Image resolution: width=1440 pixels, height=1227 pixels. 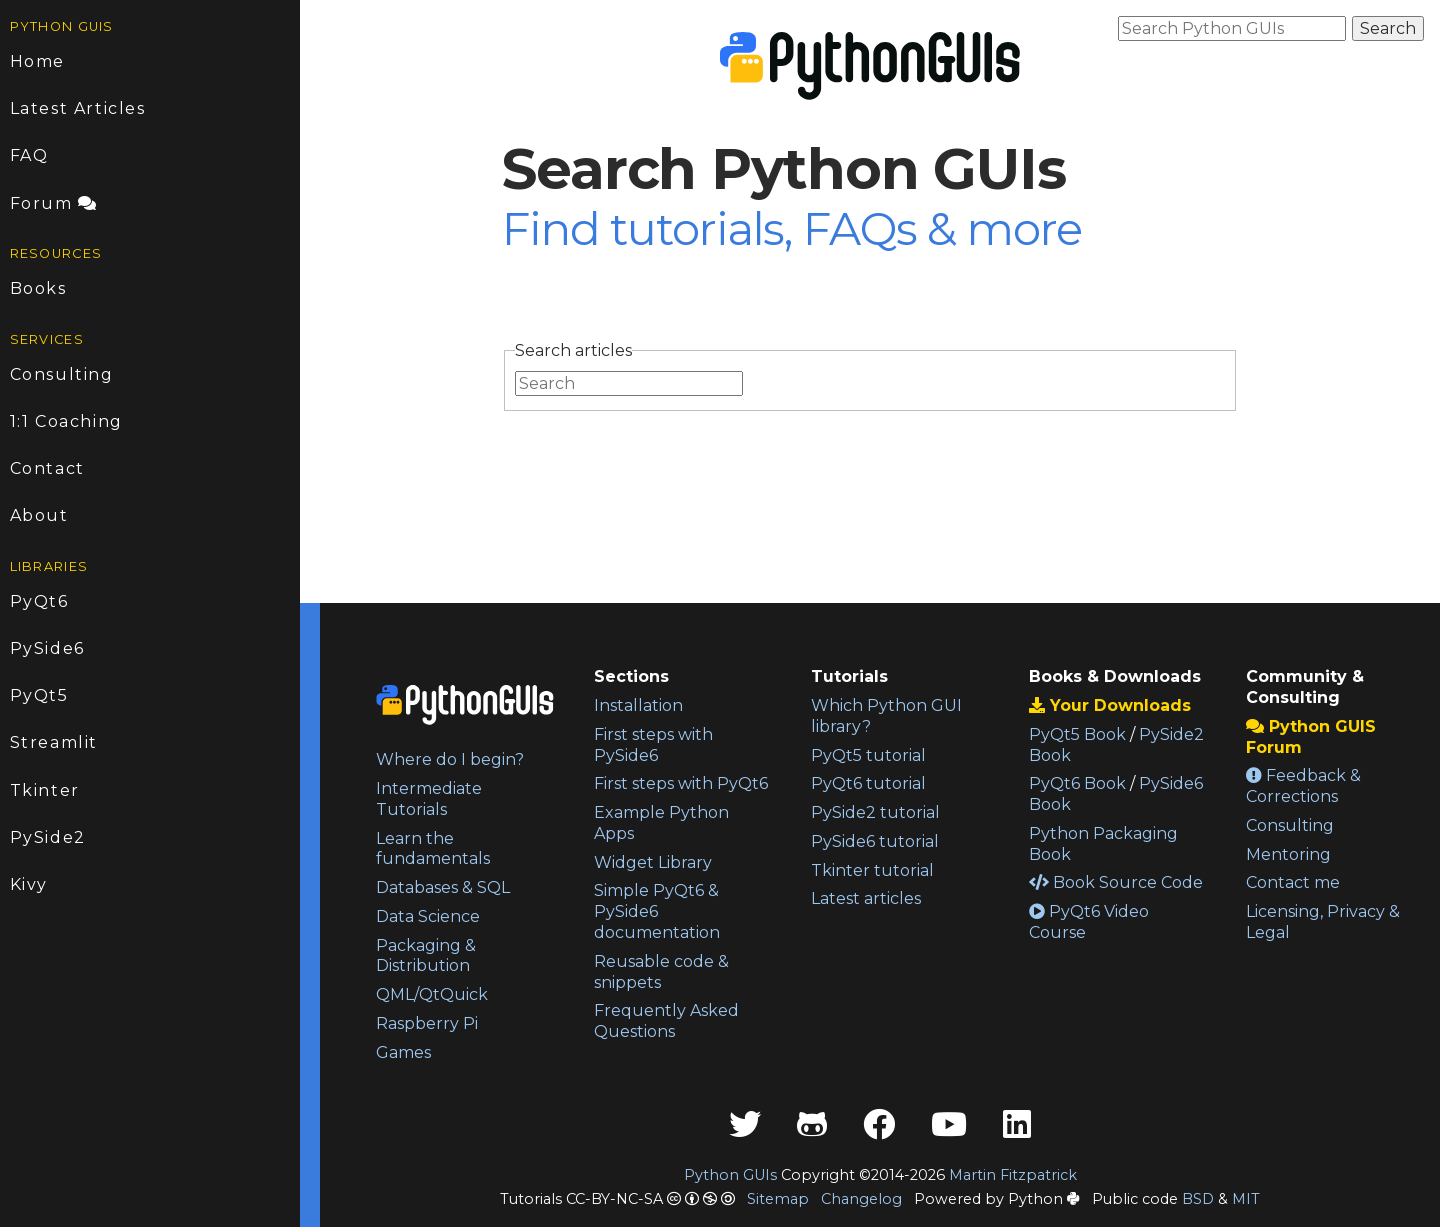 What do you see at coordinates (48, 837) in the screenshot?
I see `PySide2` at bounding box center [48, 837].